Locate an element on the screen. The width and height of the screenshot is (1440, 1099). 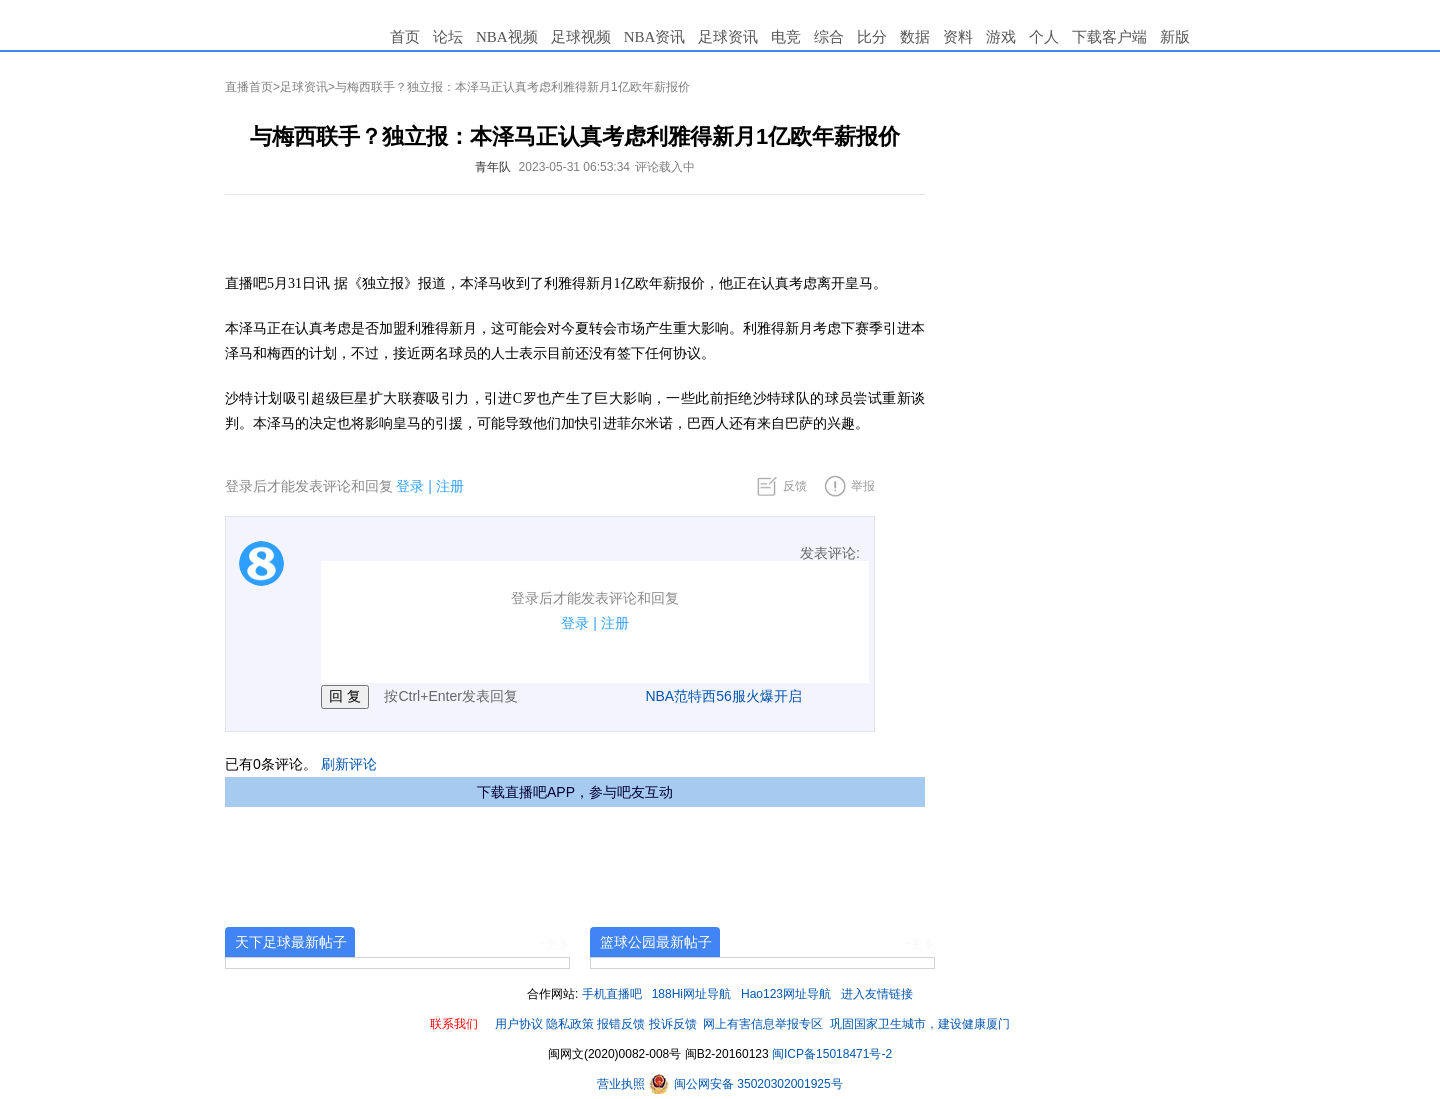
足球资讯 is located at coordinates (728, 37).